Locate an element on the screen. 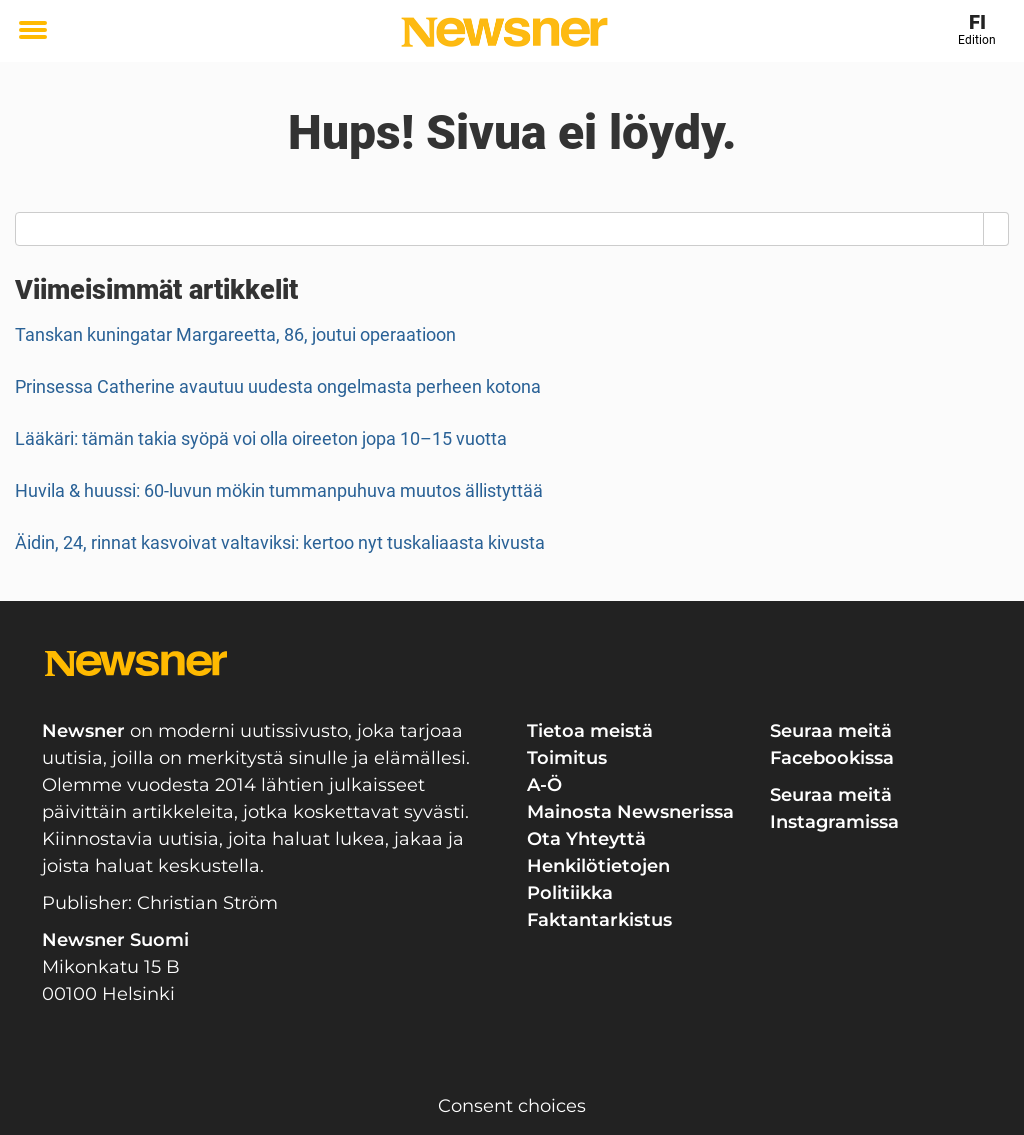 The width and height of the screenshot is (1024, 1135). Tanskan kuningatar Margareetta, 86, joutui operaatioon is located at coordinates (235, 334).